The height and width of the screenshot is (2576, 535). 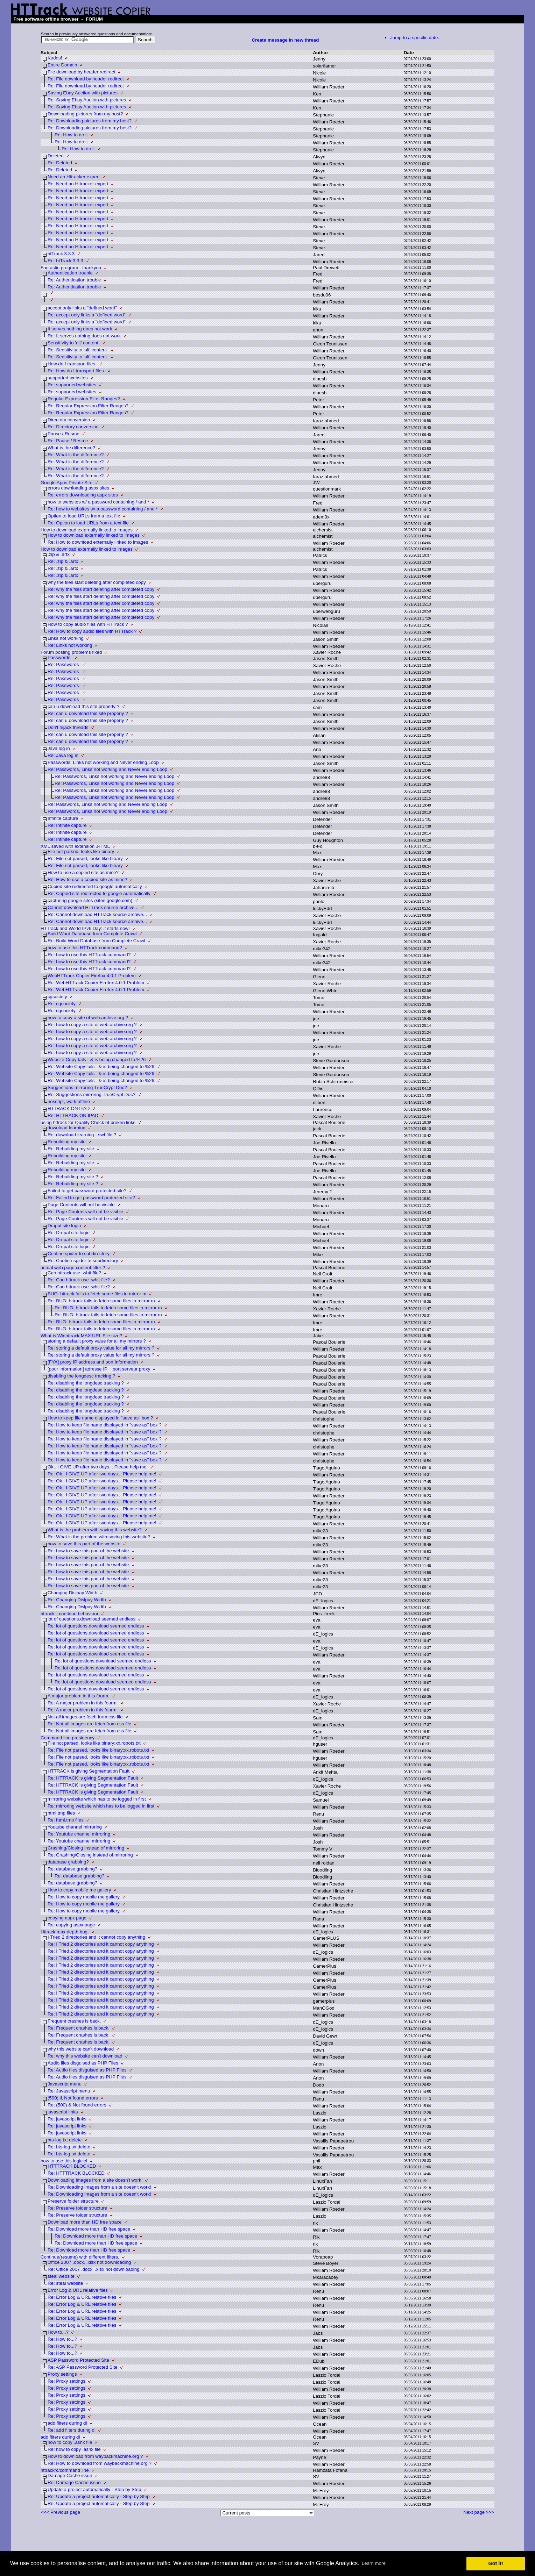 What do you see at coordinates (58, 2332) in the screenshot?
I see `How to...?` at bounding box center [58, 2332].